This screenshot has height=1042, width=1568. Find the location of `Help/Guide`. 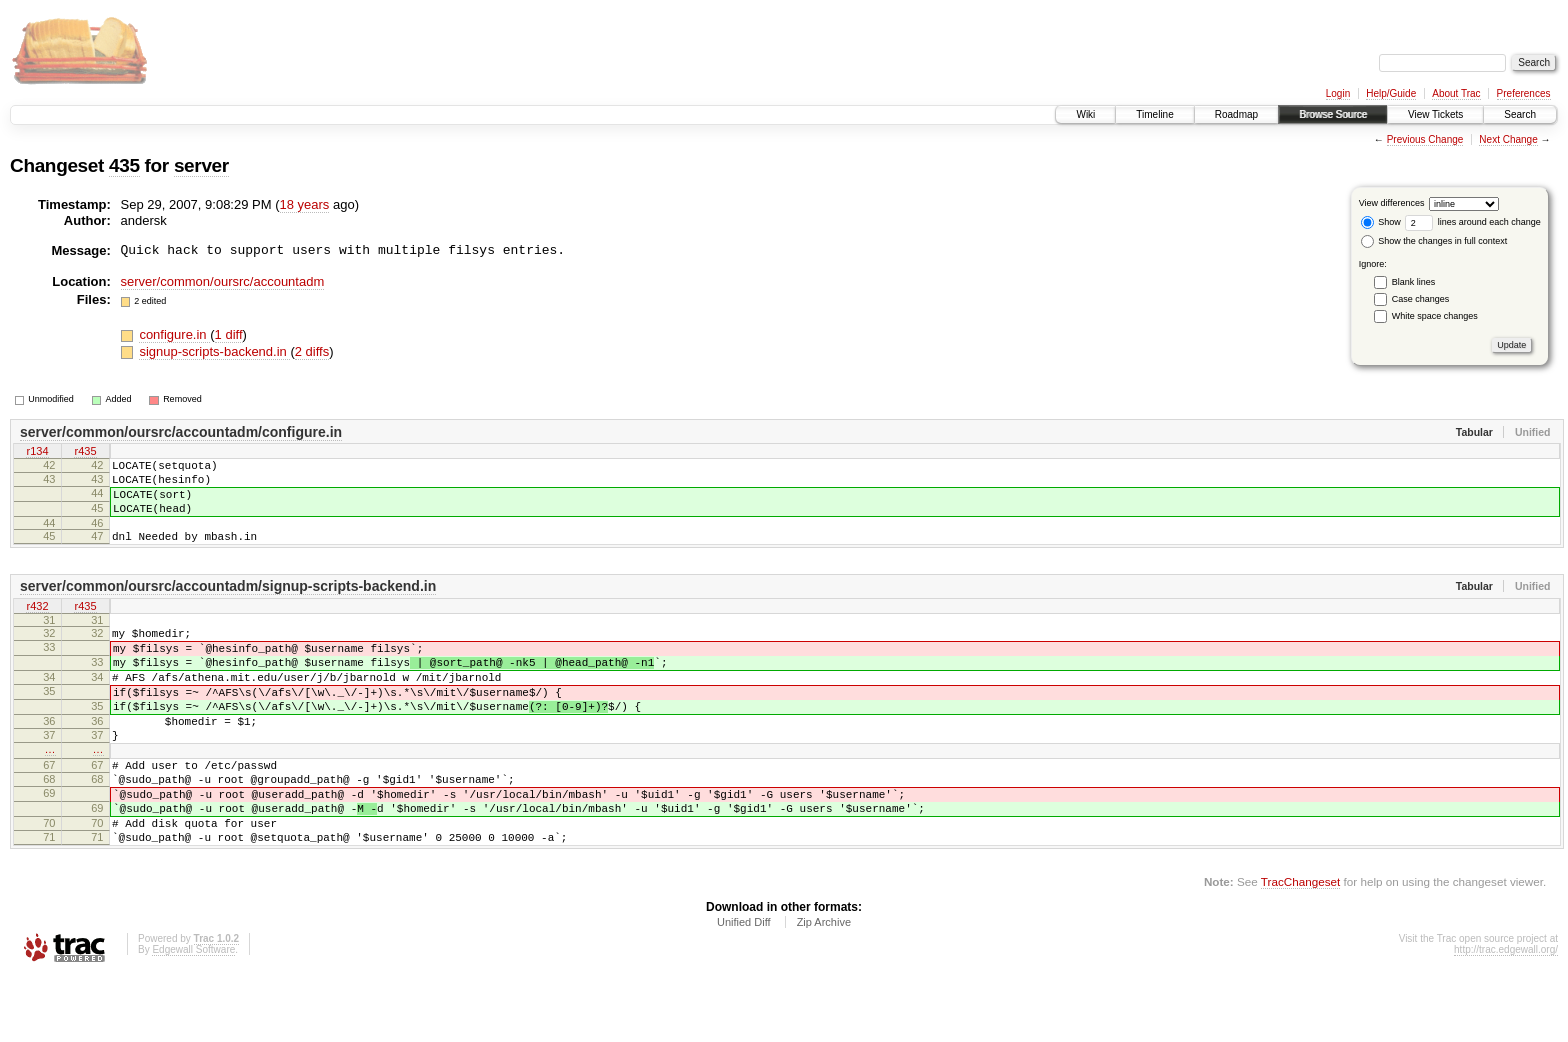

Help/Guide is located at coordinates (1391, 93).